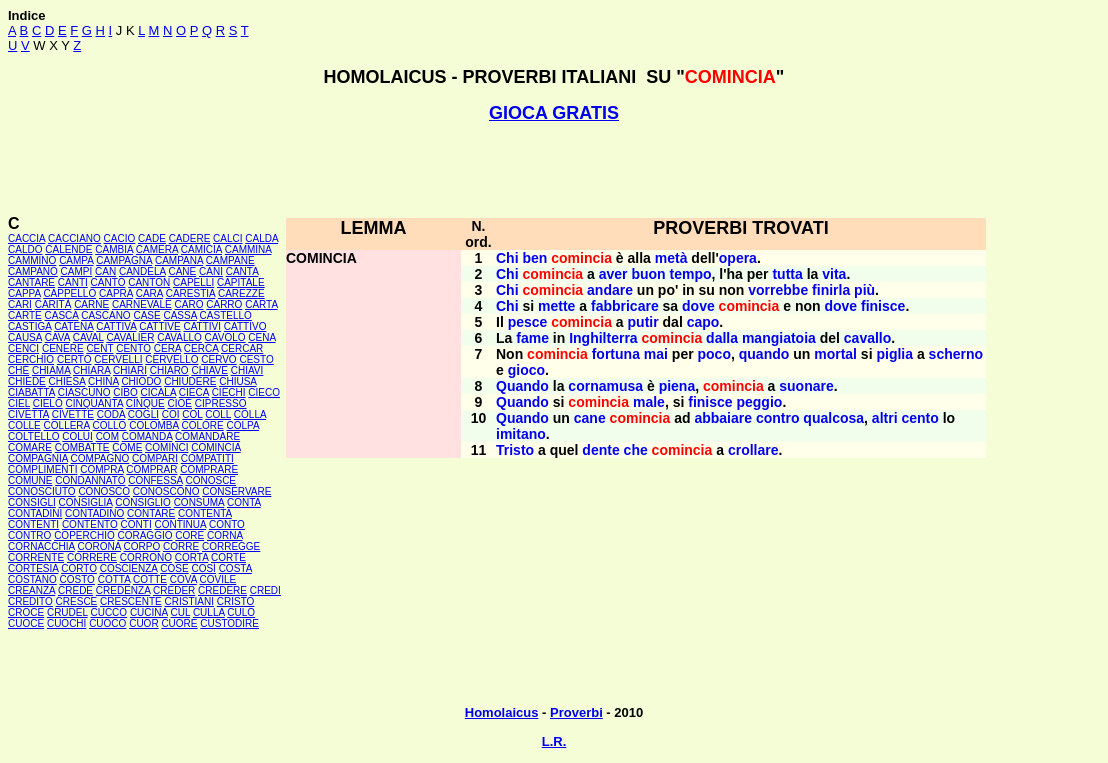  What do you see at coordinates (241, 293) in the screenshot?
I see `CAREZZE` at bounding box center [241, 293].